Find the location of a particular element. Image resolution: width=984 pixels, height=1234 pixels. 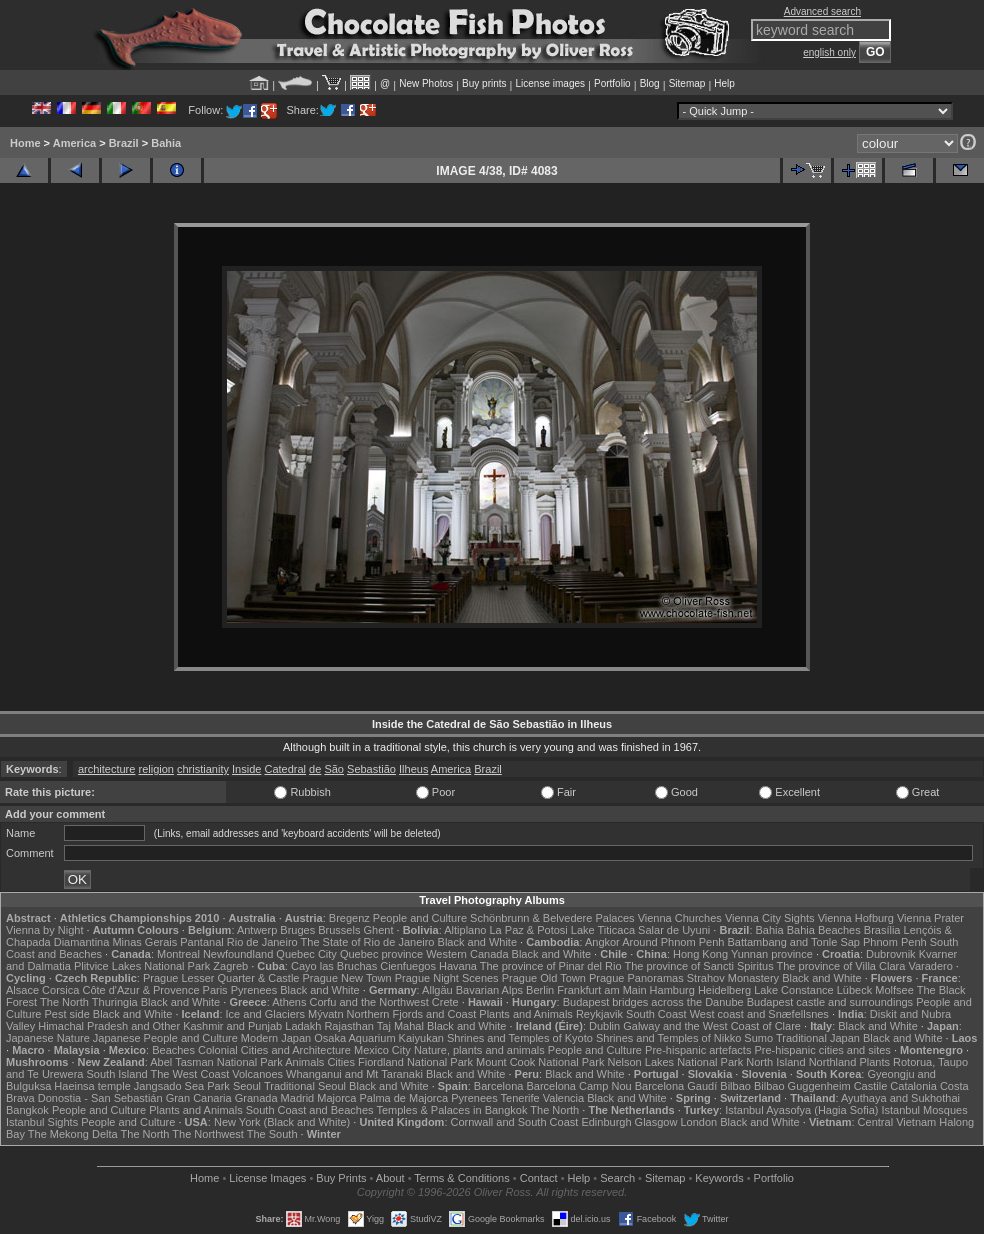

Haeinsa temple is located at coordinates (92, 1086).